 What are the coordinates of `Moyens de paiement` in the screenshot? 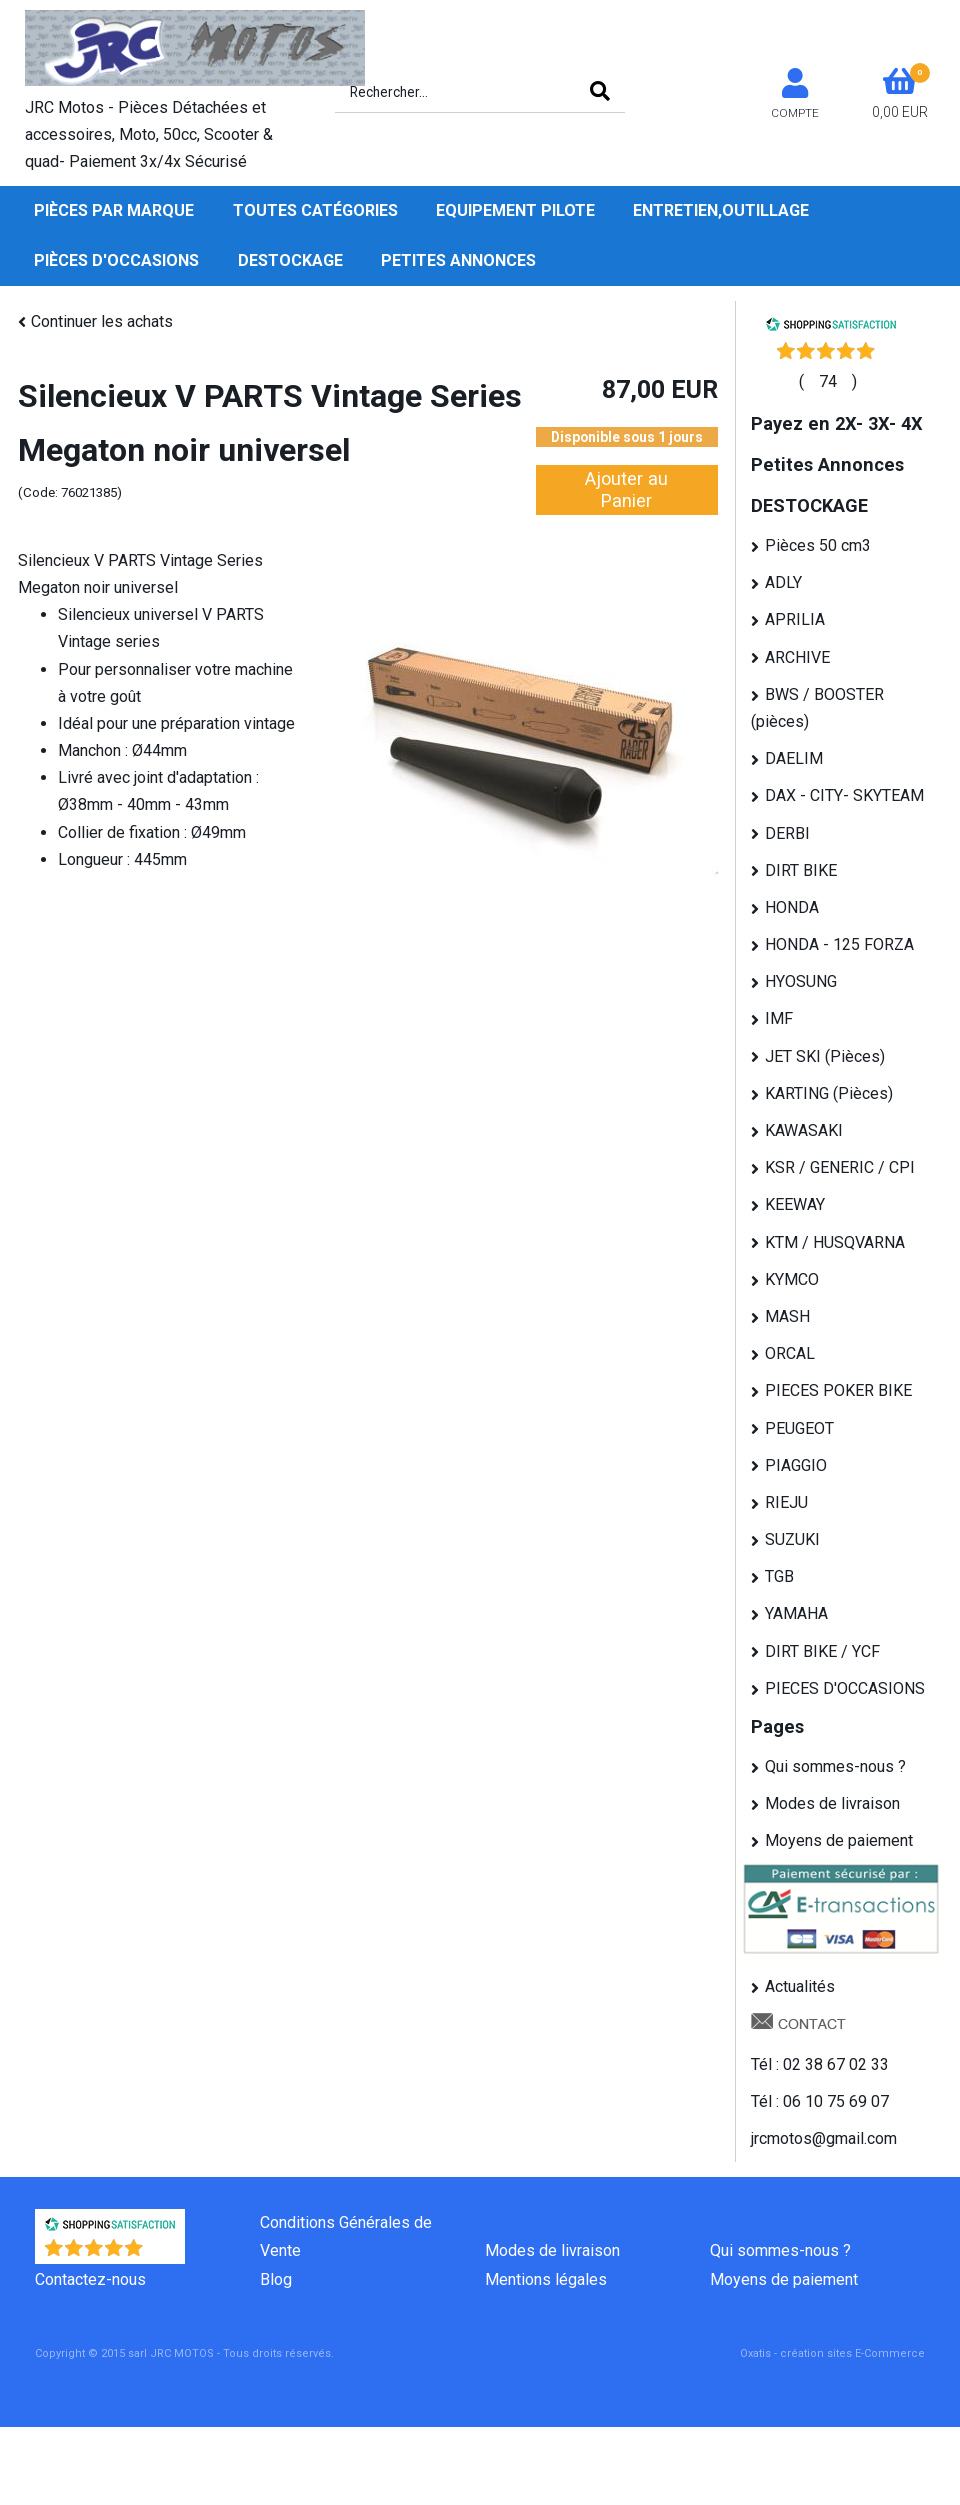 It's located at (839, 1840).